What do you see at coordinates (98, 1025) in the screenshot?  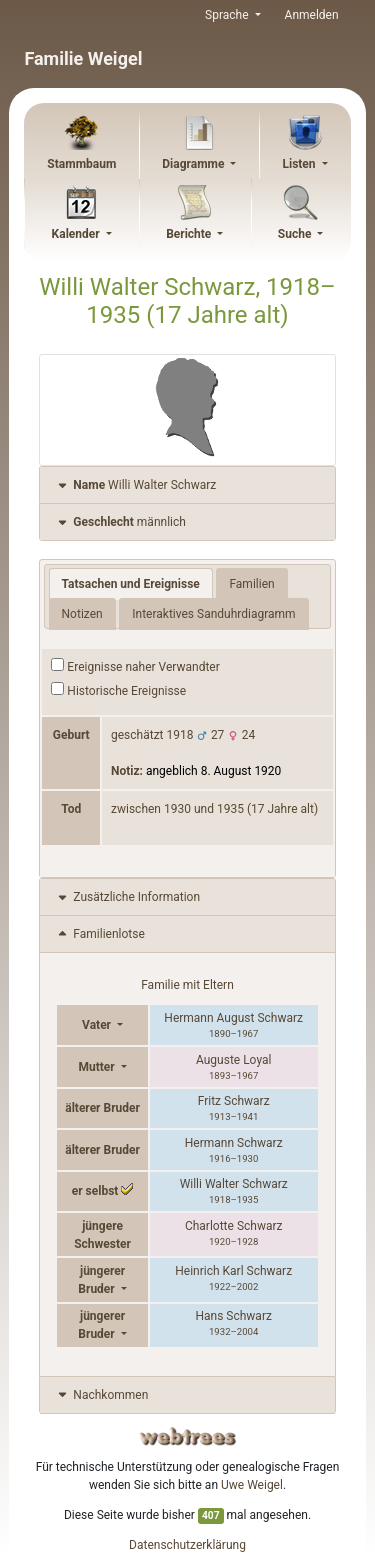 I see `Vater [button]` at bounding box center [98, 1025].